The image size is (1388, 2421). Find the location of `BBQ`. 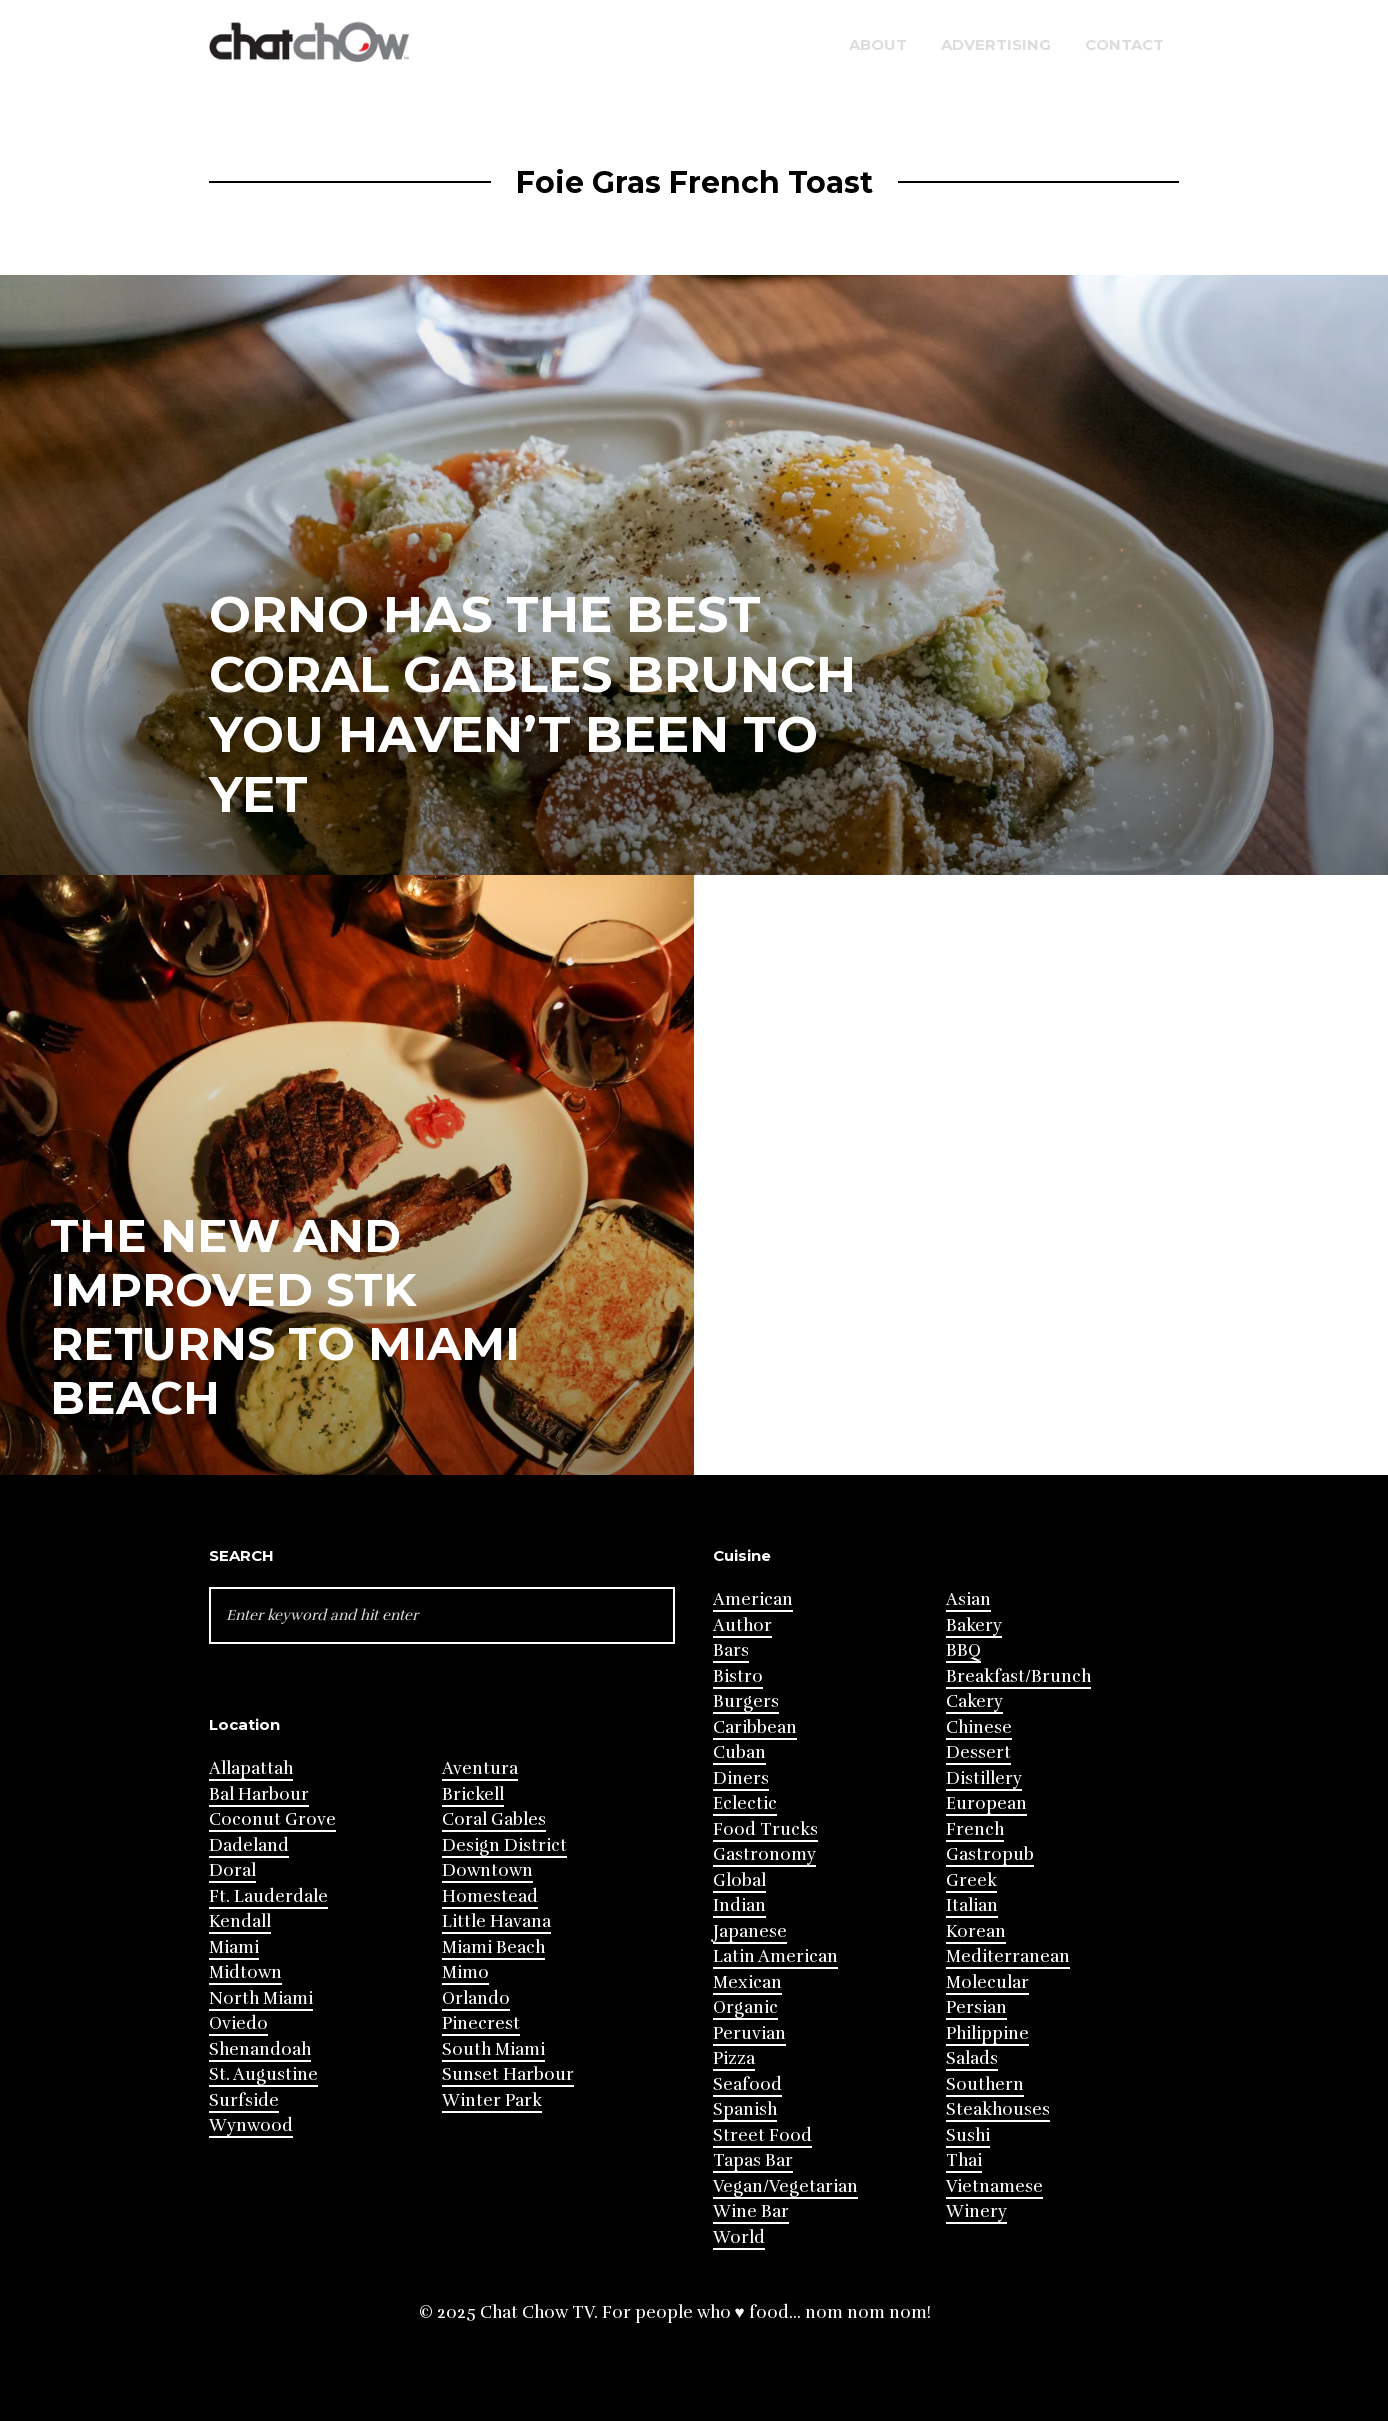

BBQ is located at coordinates (963, 1650).